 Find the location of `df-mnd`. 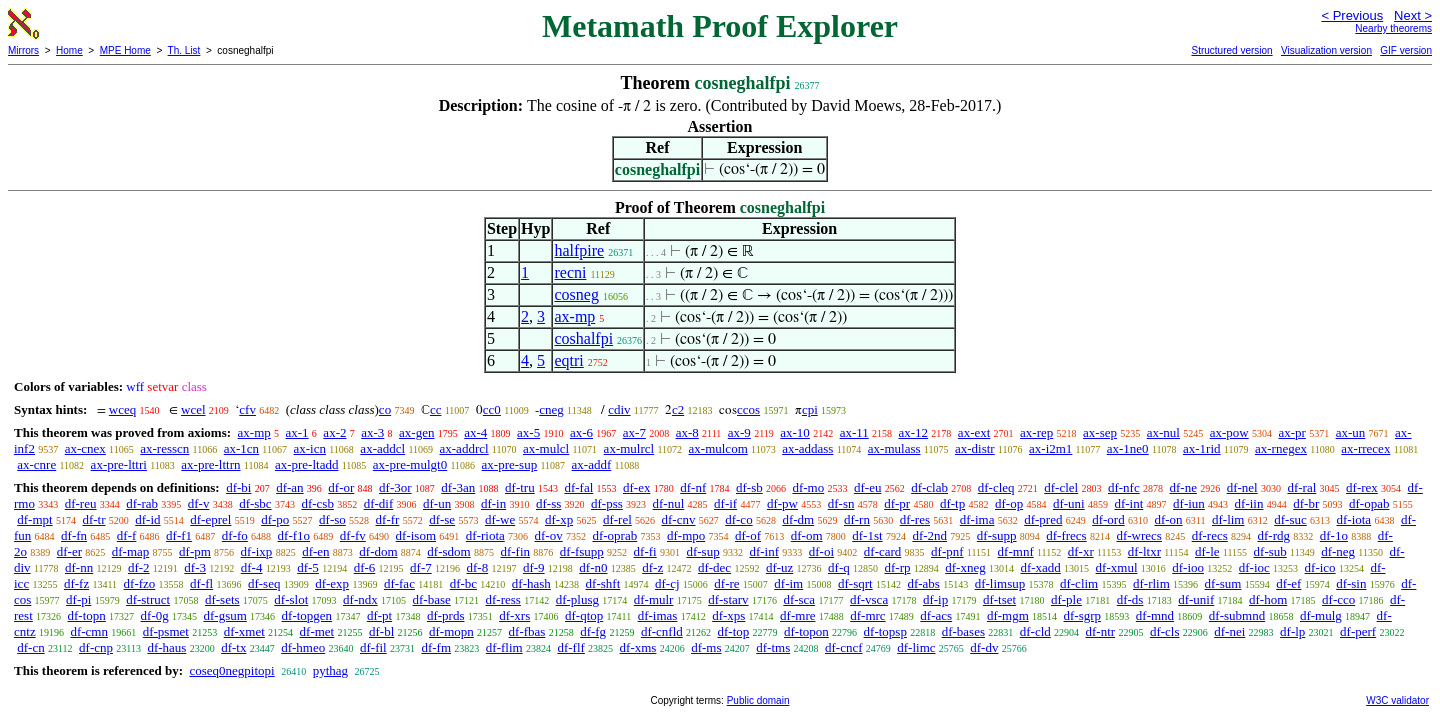

df-mnd is located at coordinates (1155, 615).